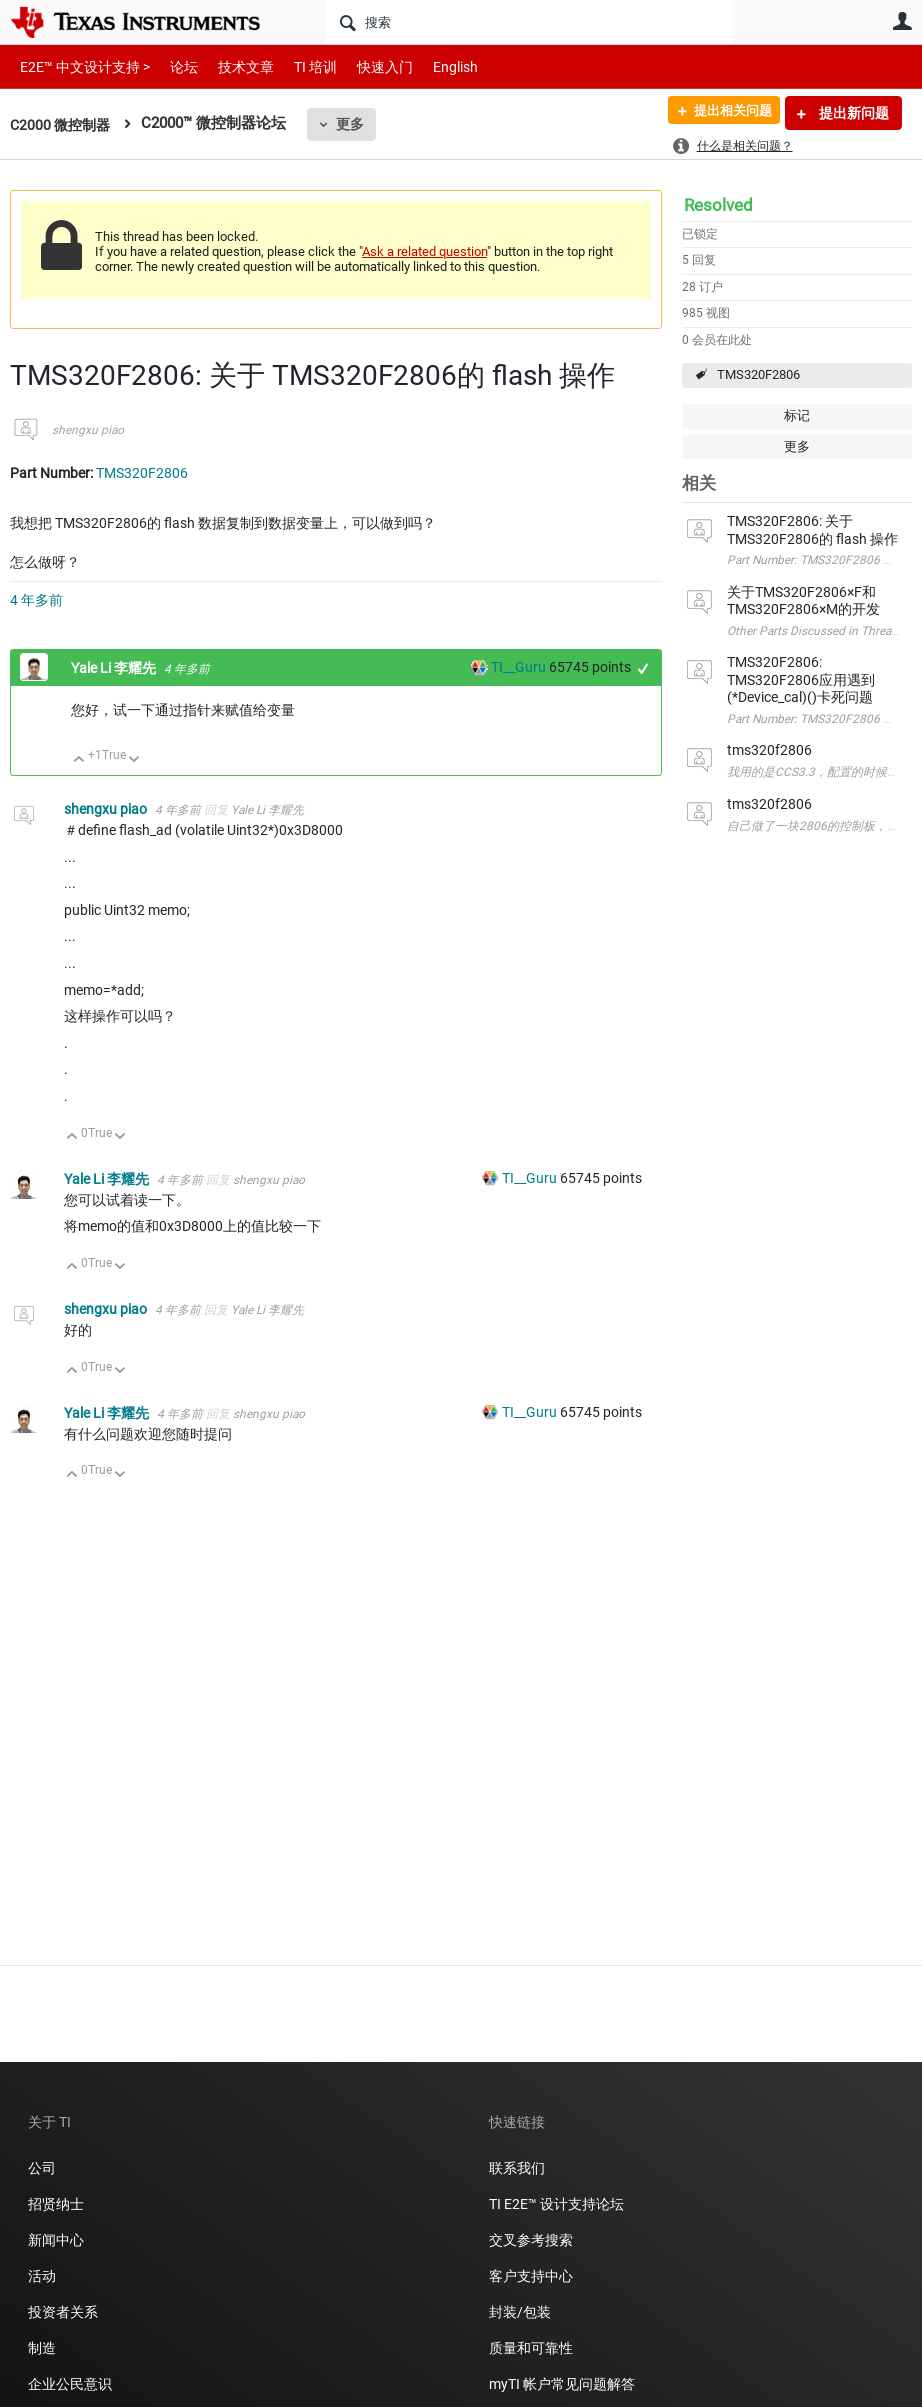 The width and height of the screenshot is (922, 2407). Describe the element at coordinates (431, 66) in the screenshot. I see `English` at that location.